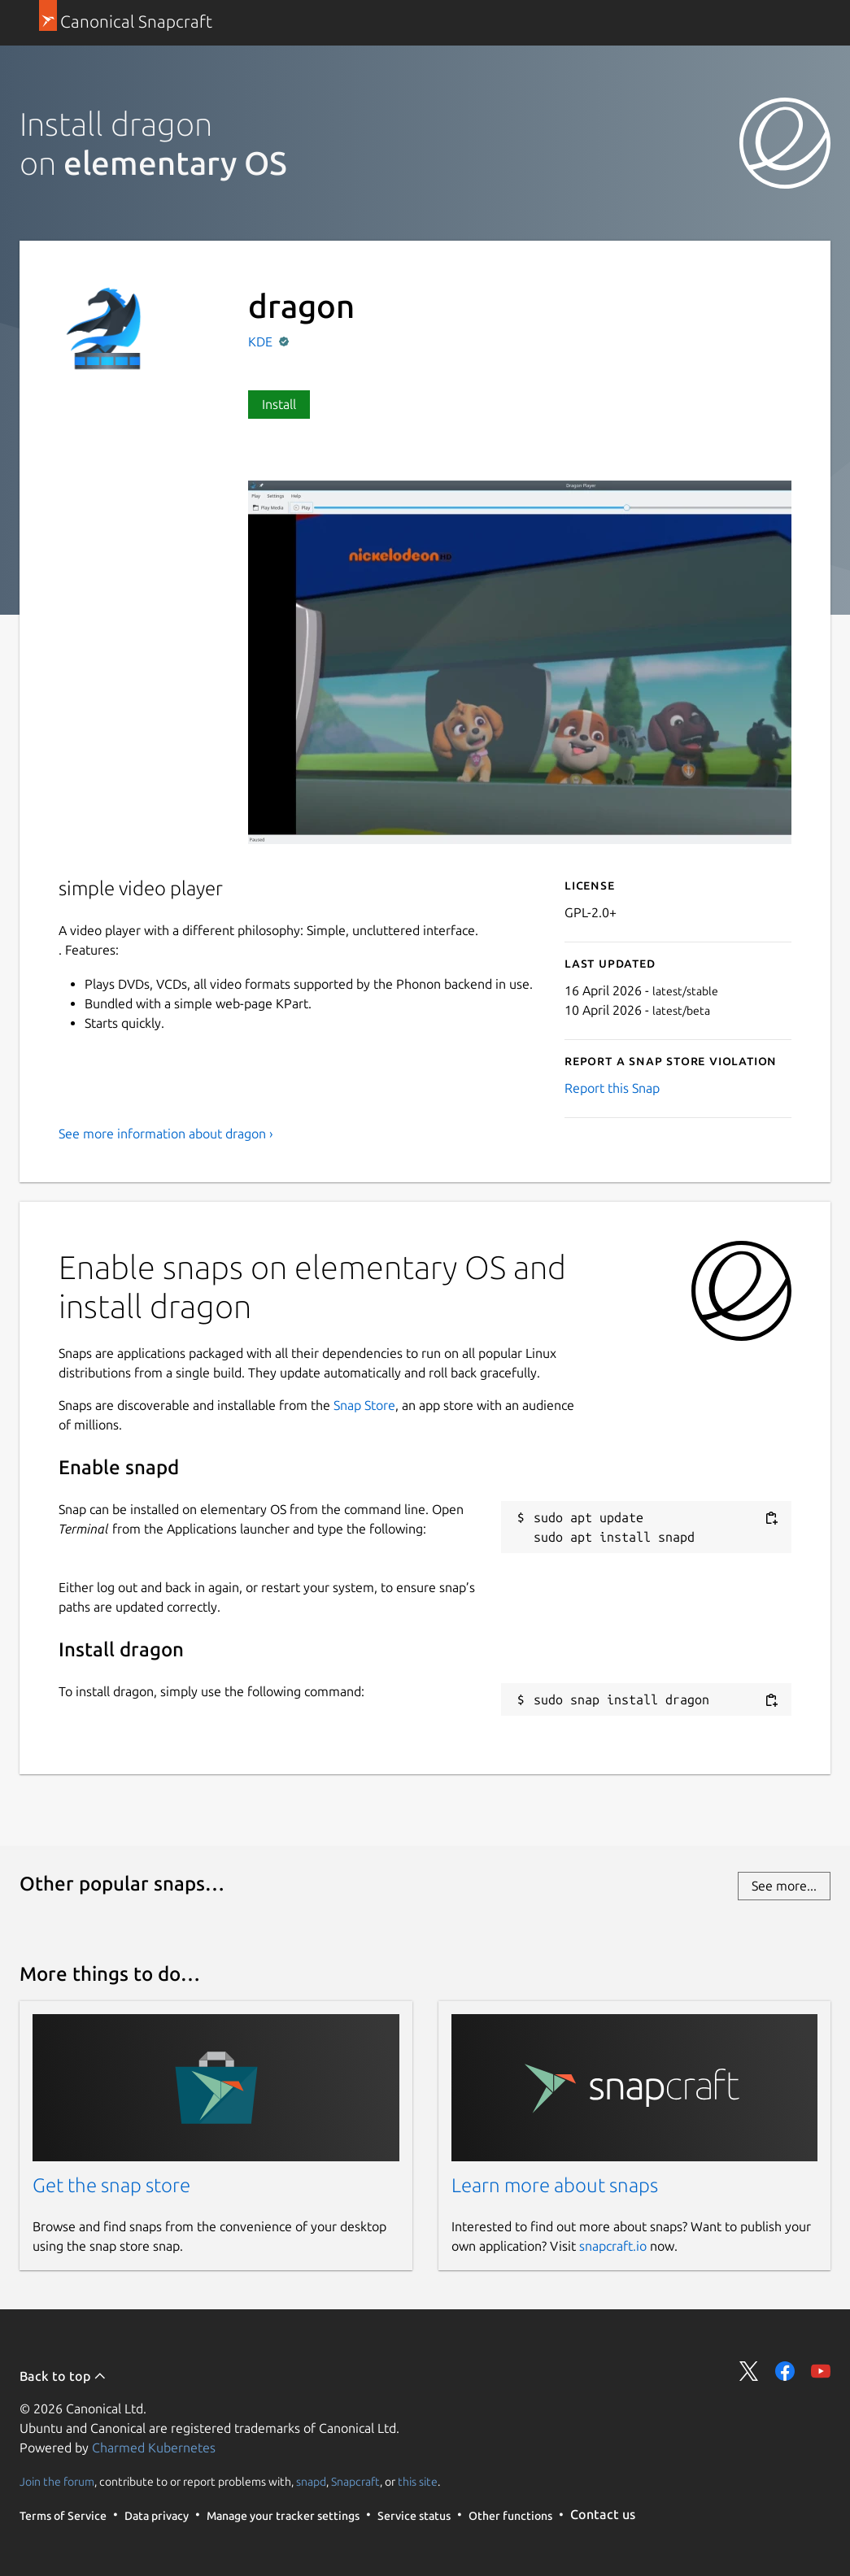 The image size is (850, 2576). What do you see at coordinates (364, 1405) in the screenshot?
I see `Snap Store` at bounding box center [364, 1405].